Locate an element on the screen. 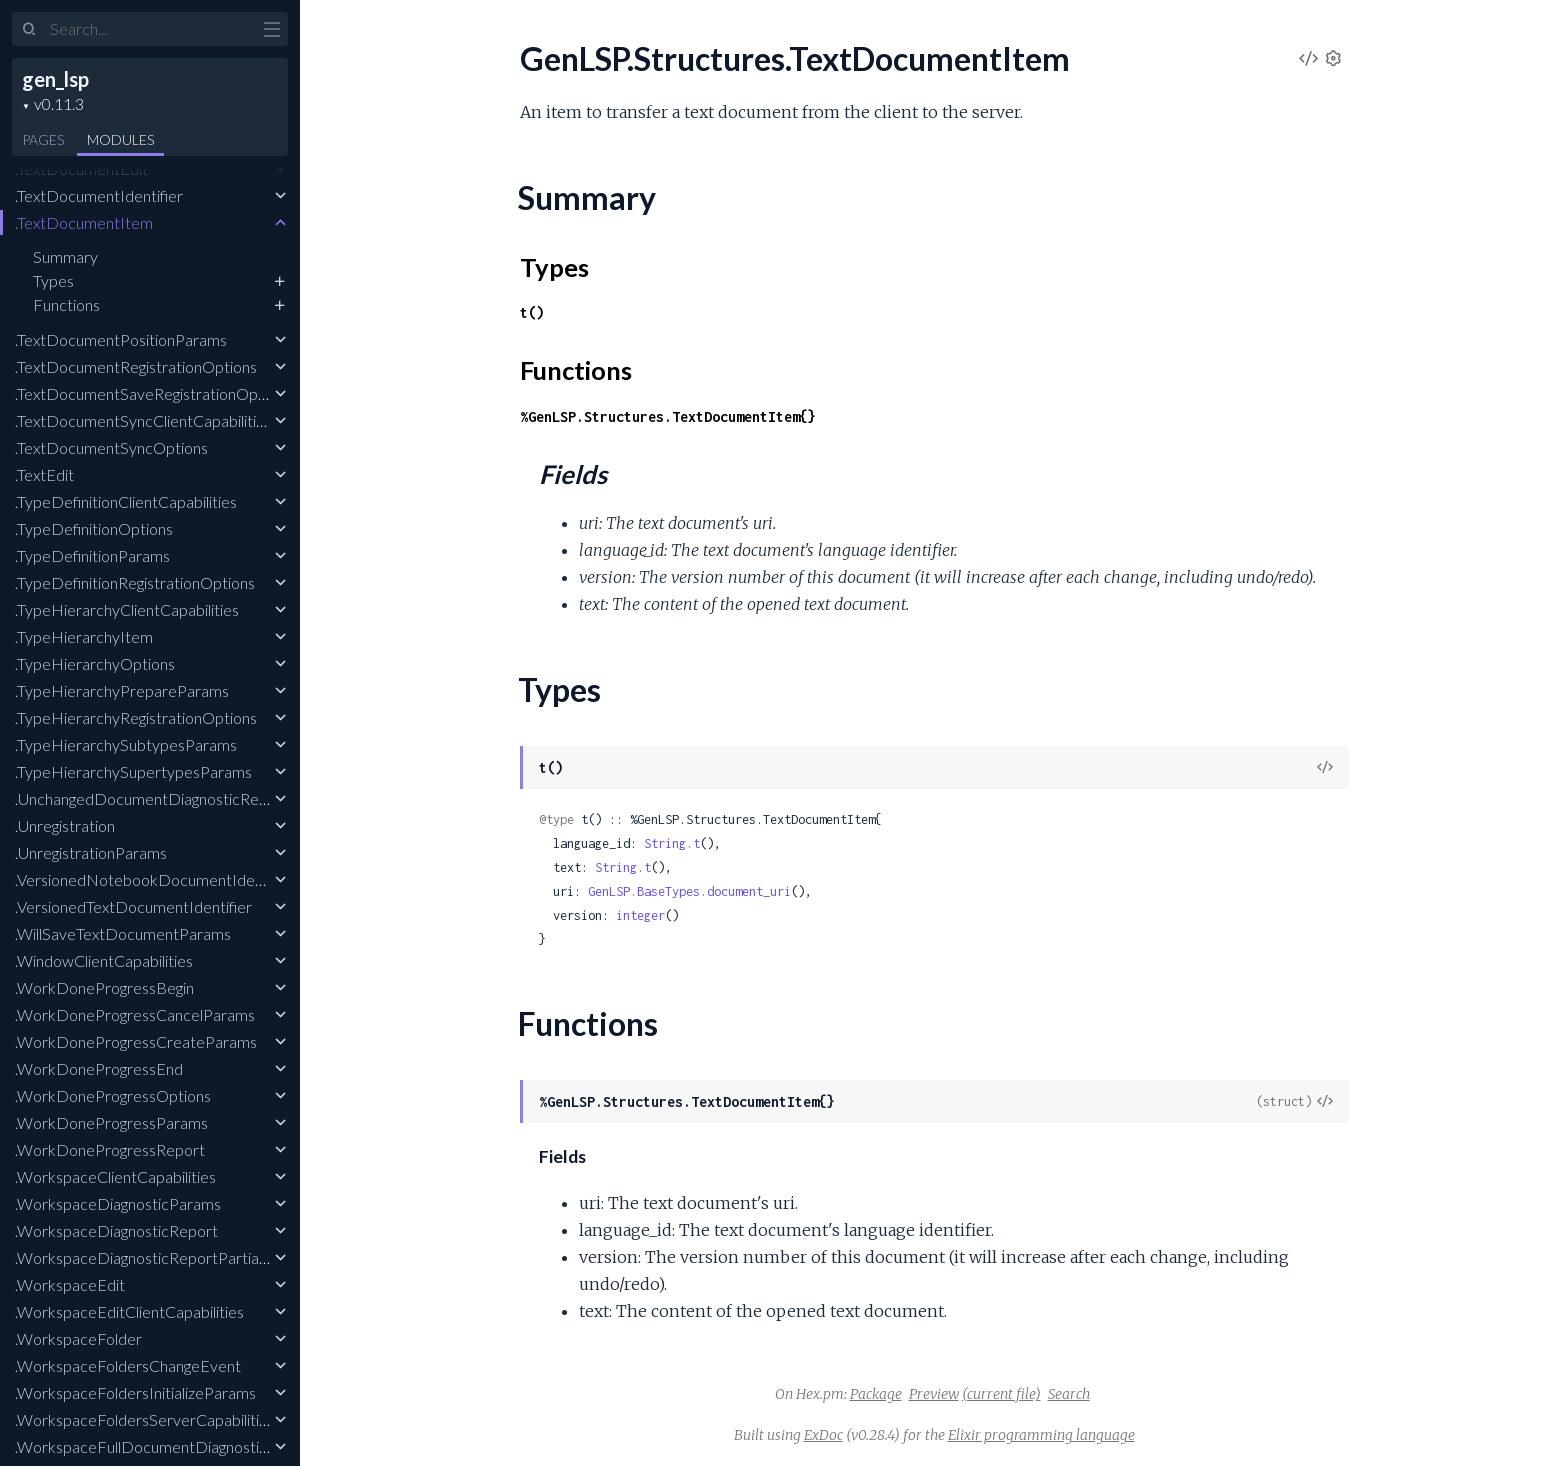 The height and width of the screenshot is (1466, 1568). .WindowClientCapabilities is located at coordinates (104, 960).